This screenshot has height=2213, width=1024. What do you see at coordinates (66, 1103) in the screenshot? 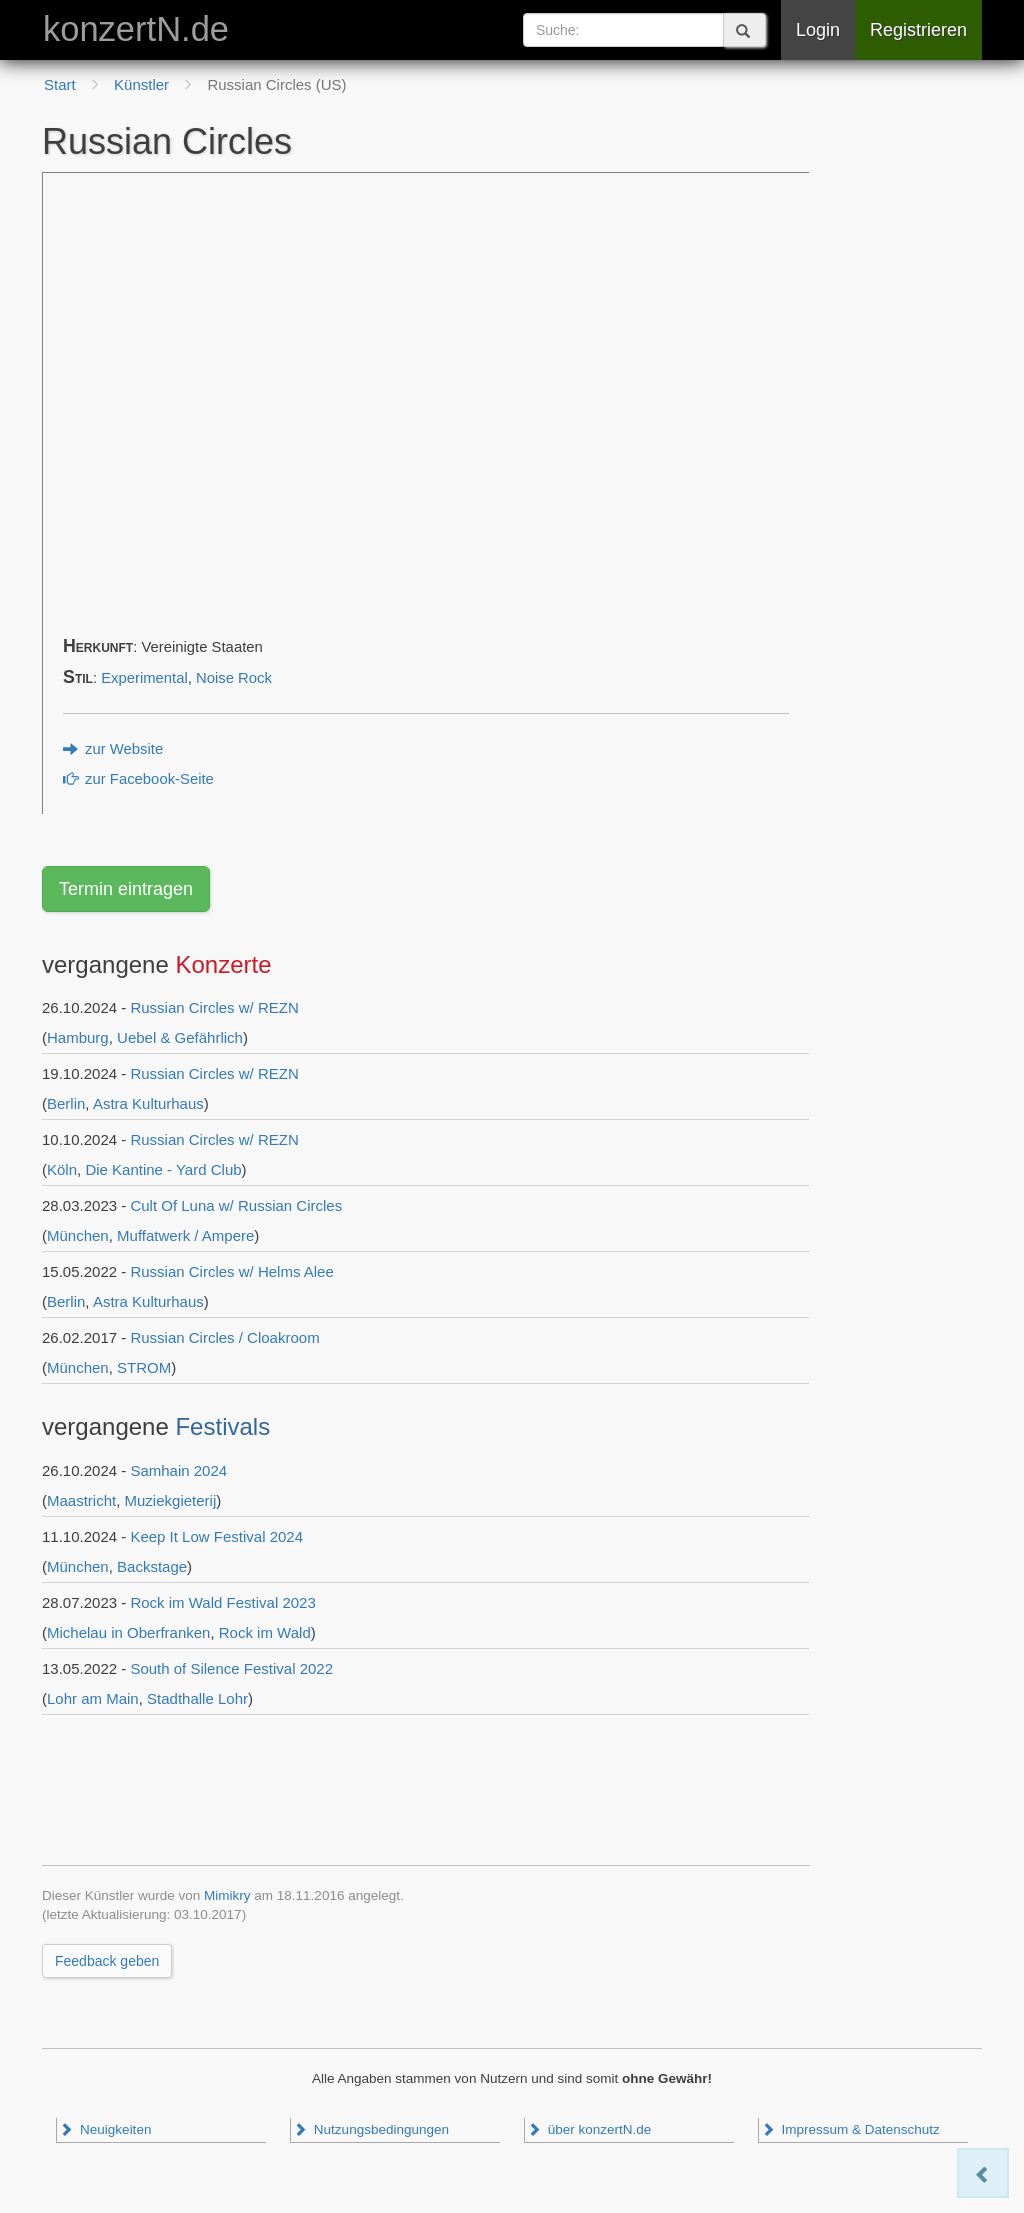
I see `Berlin` at bounding box center [66, 1103].